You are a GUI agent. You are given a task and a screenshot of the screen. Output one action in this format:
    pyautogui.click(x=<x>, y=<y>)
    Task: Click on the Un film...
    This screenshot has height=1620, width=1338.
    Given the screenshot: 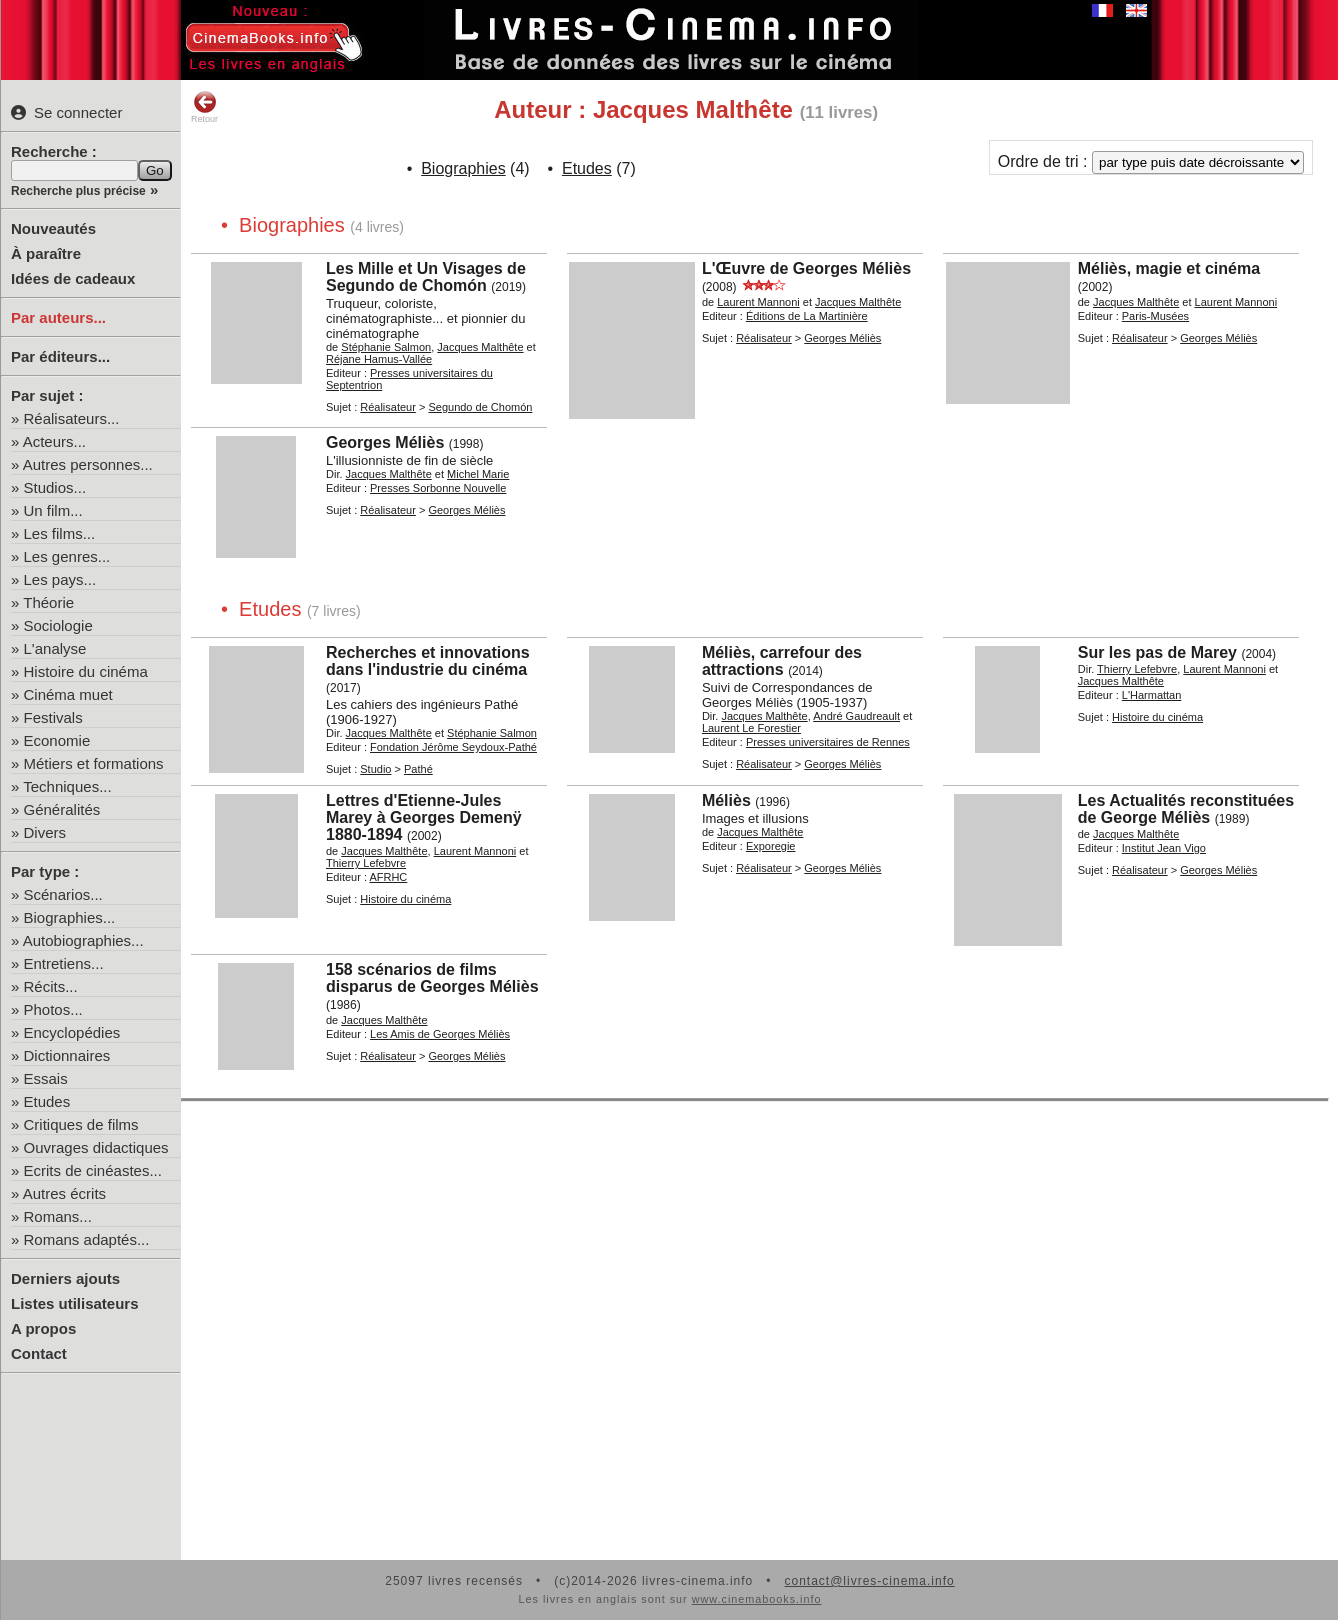 What is the action you would take?
    pyautogui.click(x=53, y=510)
    